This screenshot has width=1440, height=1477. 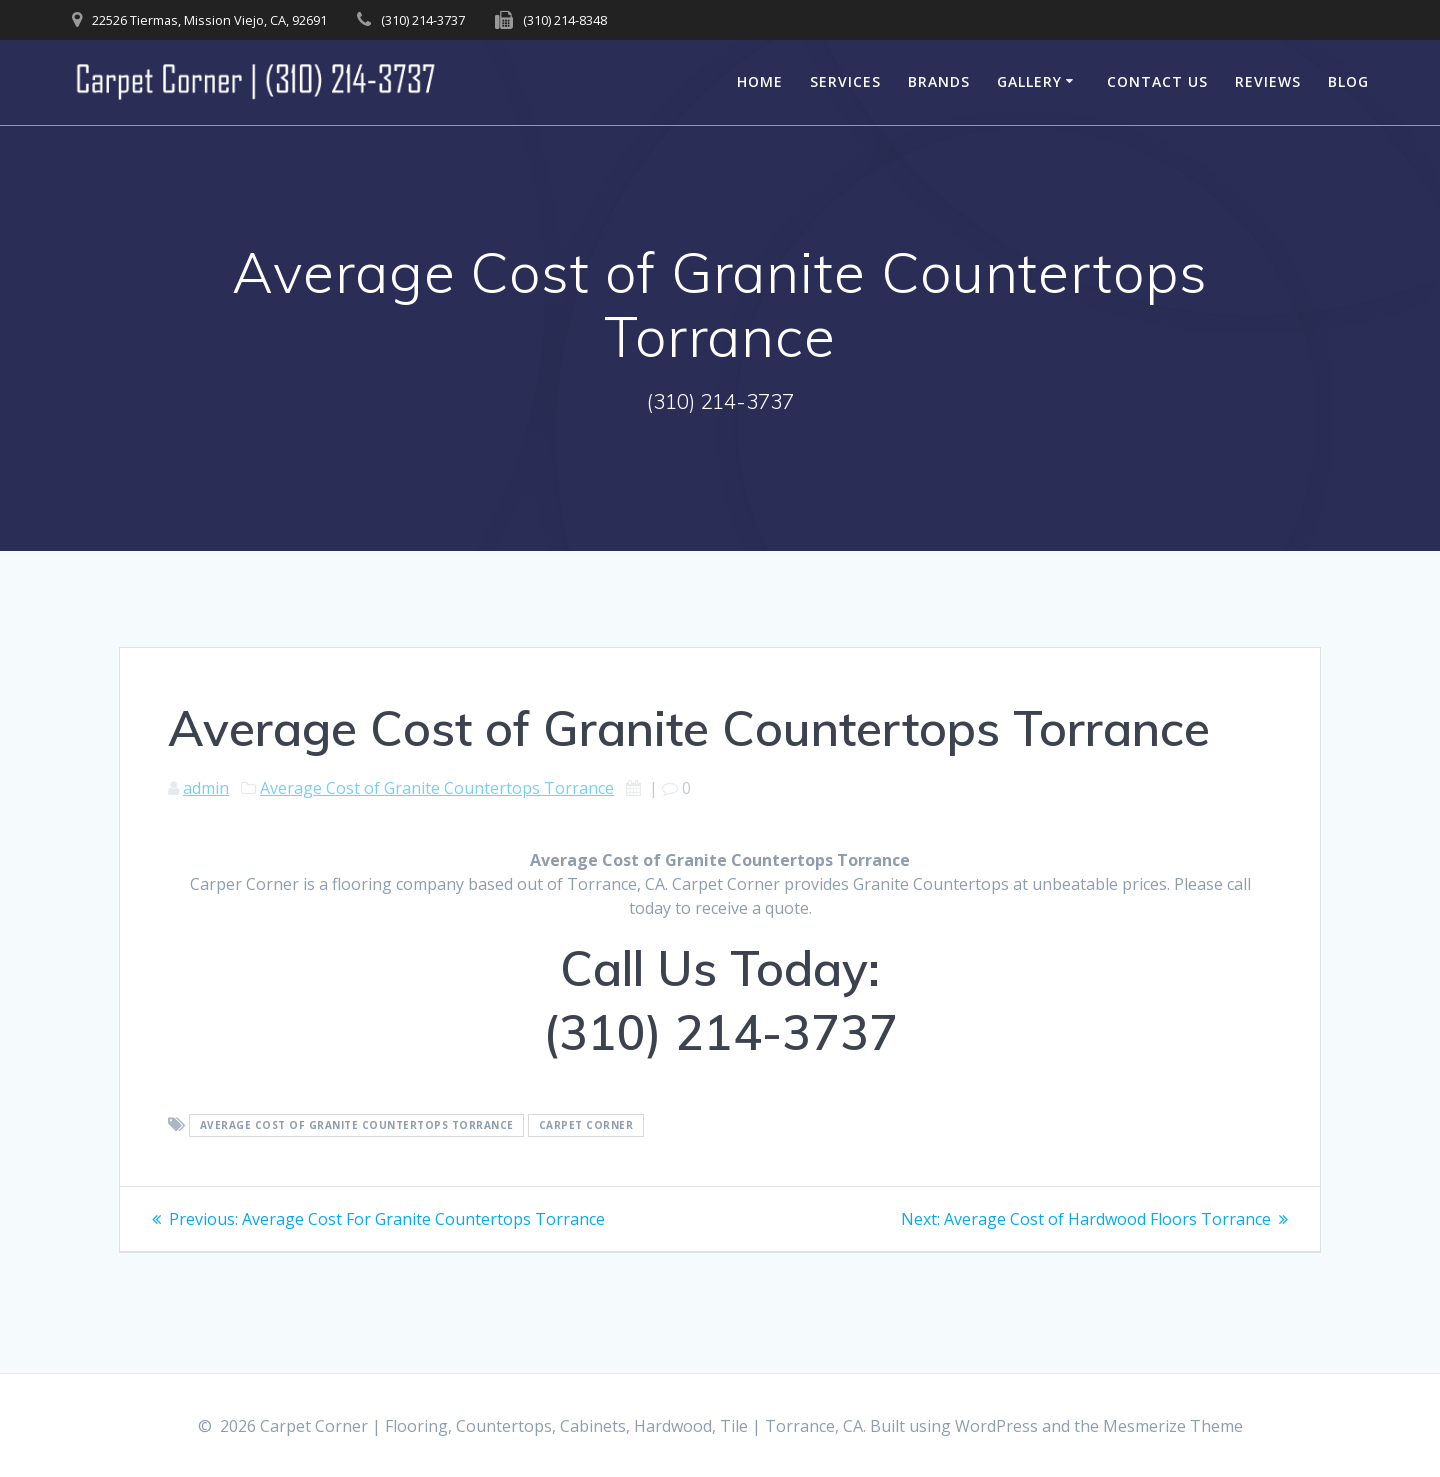 What do you see at coordinates (1157, 81) in the screenshot?
I see `Contact Us` at bounding box center [1157, 81].